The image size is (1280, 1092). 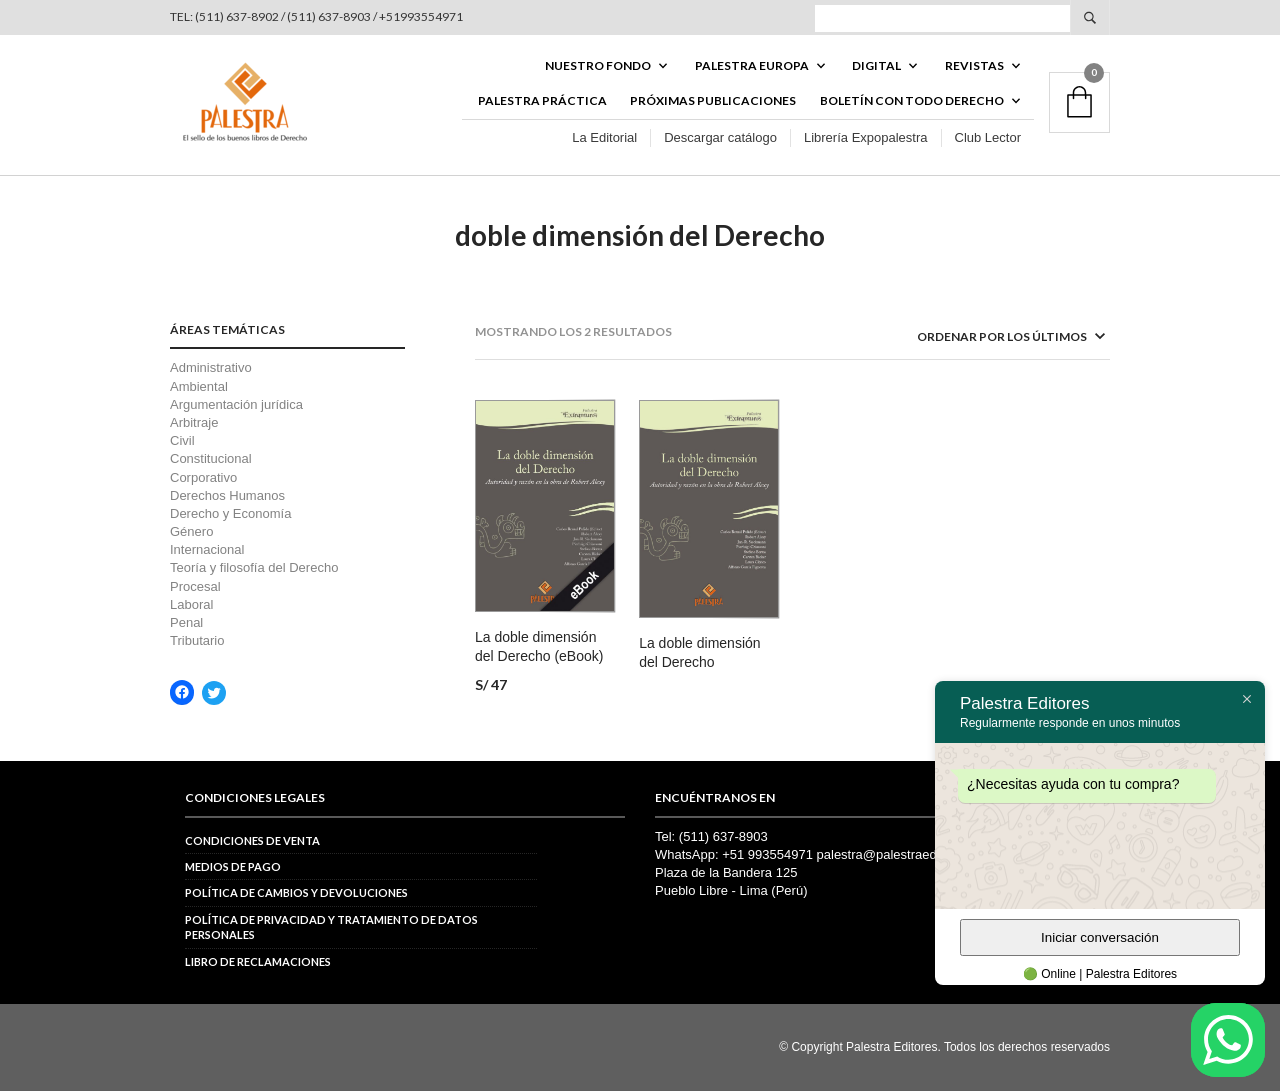 What do you see at coordinates (182, 442) in the screenshot?
I see `Civil` at bounding box center [182, 442].